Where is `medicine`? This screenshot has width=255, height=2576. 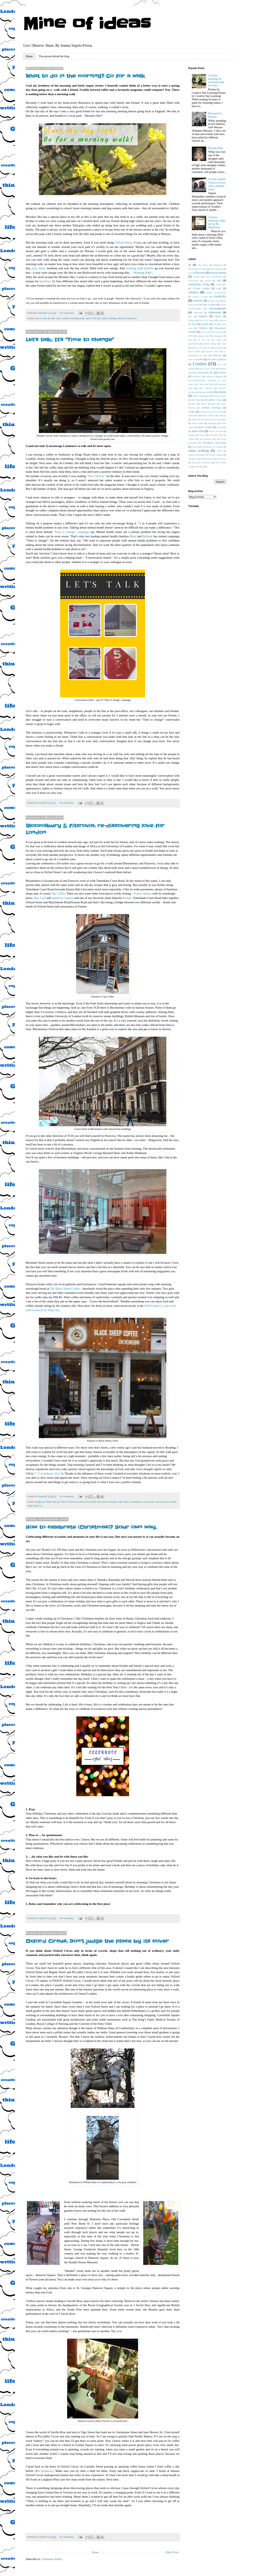 medicine is located at coordinates (197, 376).